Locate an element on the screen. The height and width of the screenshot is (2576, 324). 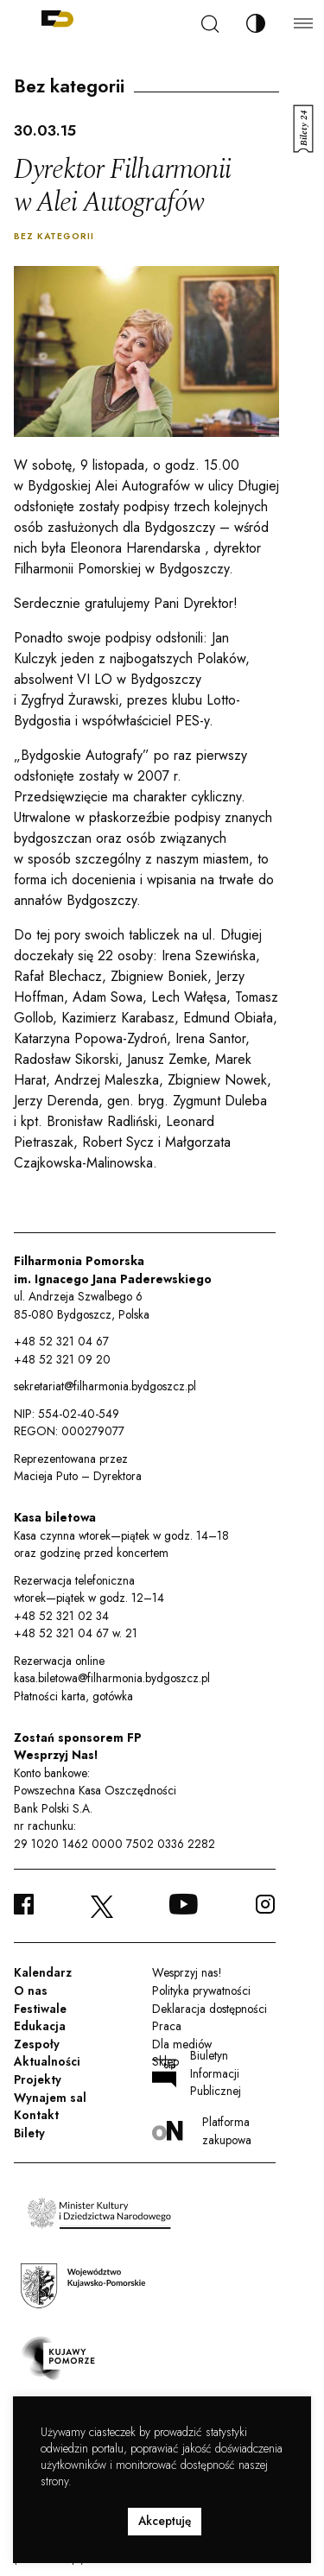
Biuletyn Informacji Publicznej is located at coordinates (196, 2073).